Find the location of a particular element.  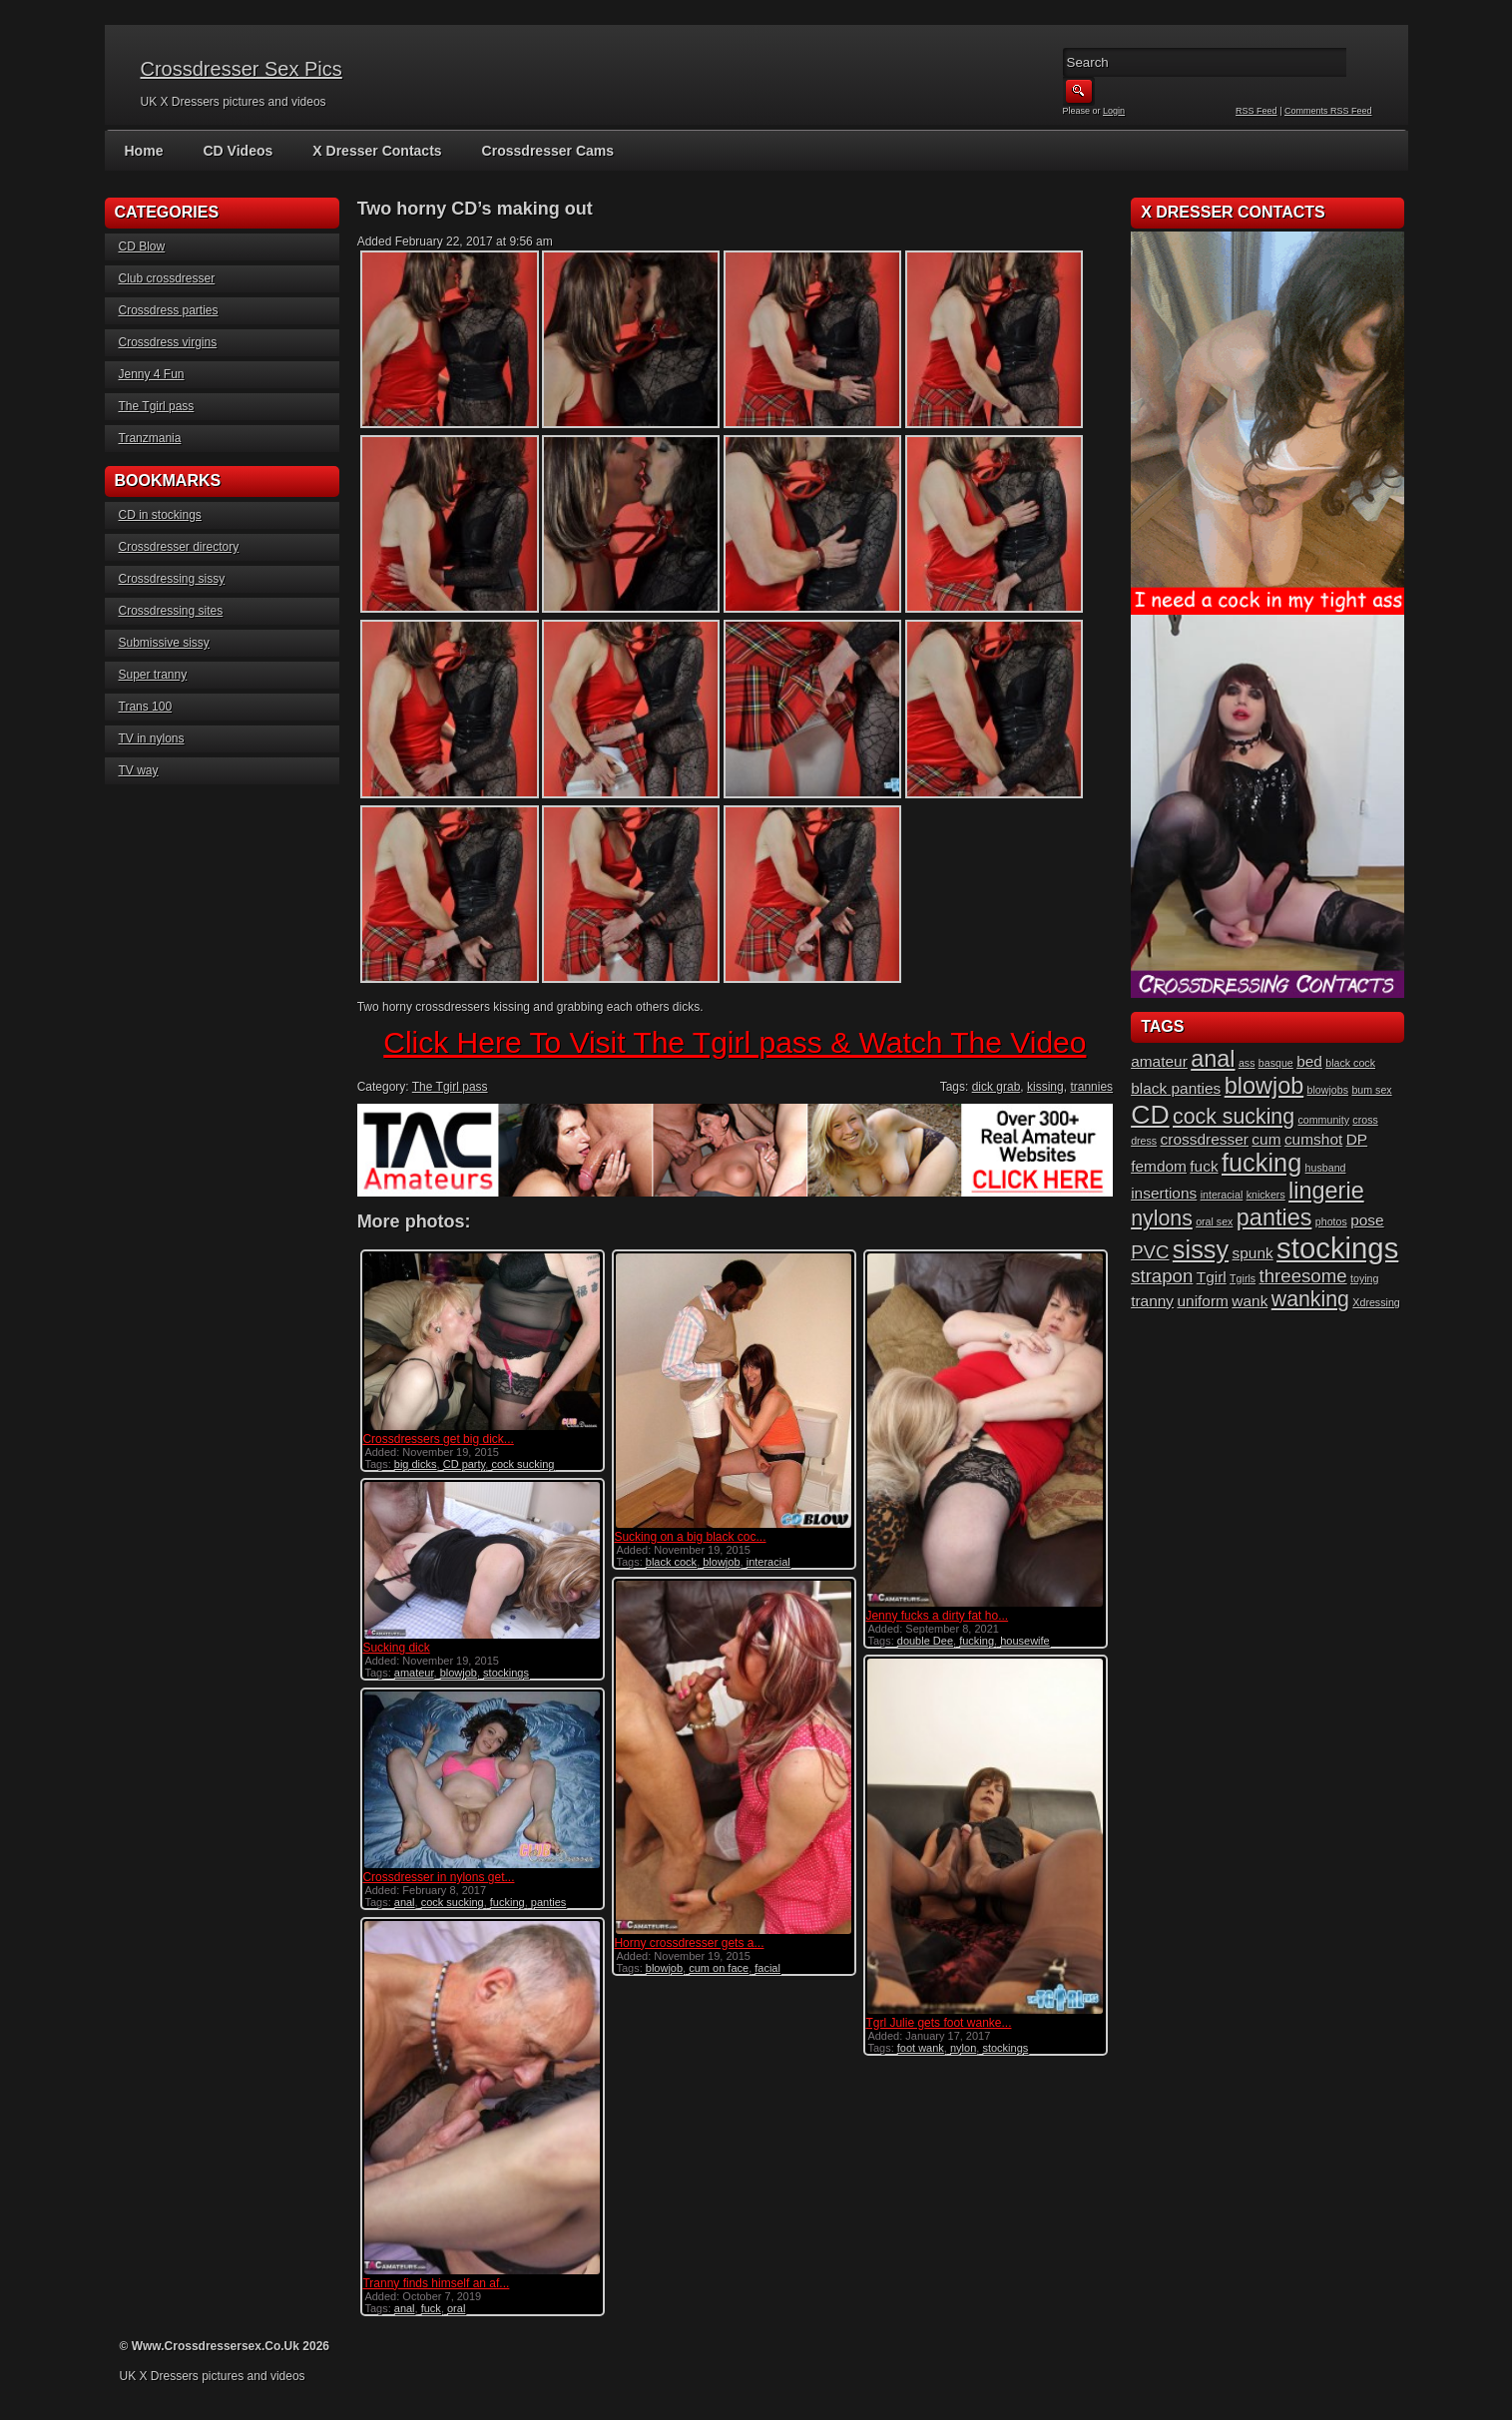

DP is located at coordinates (1356, 1139).